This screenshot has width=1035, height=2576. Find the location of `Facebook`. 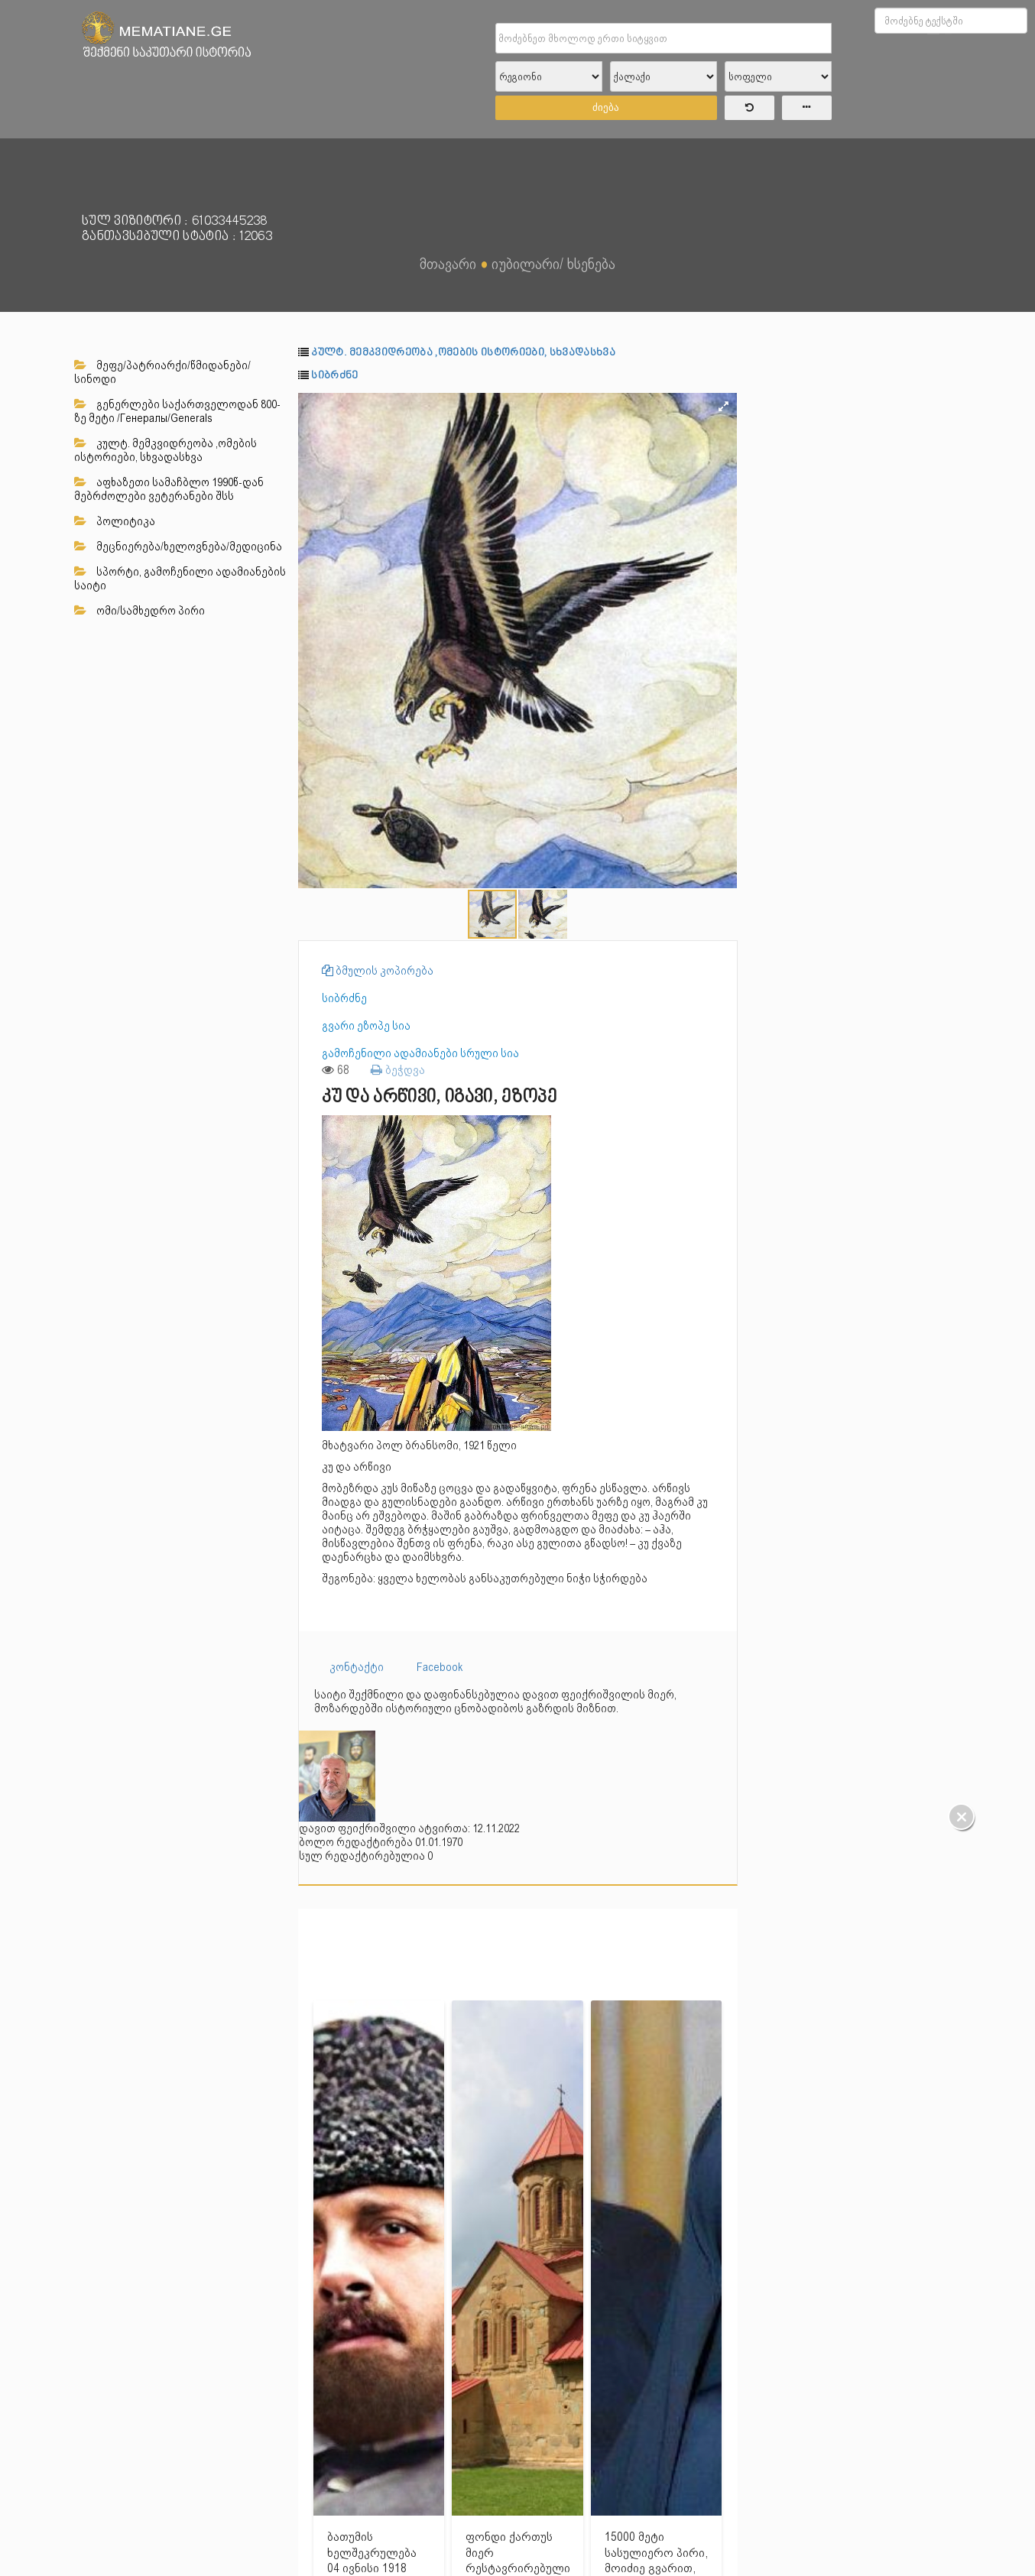

Facebook is located at coordinates (440, 1667).